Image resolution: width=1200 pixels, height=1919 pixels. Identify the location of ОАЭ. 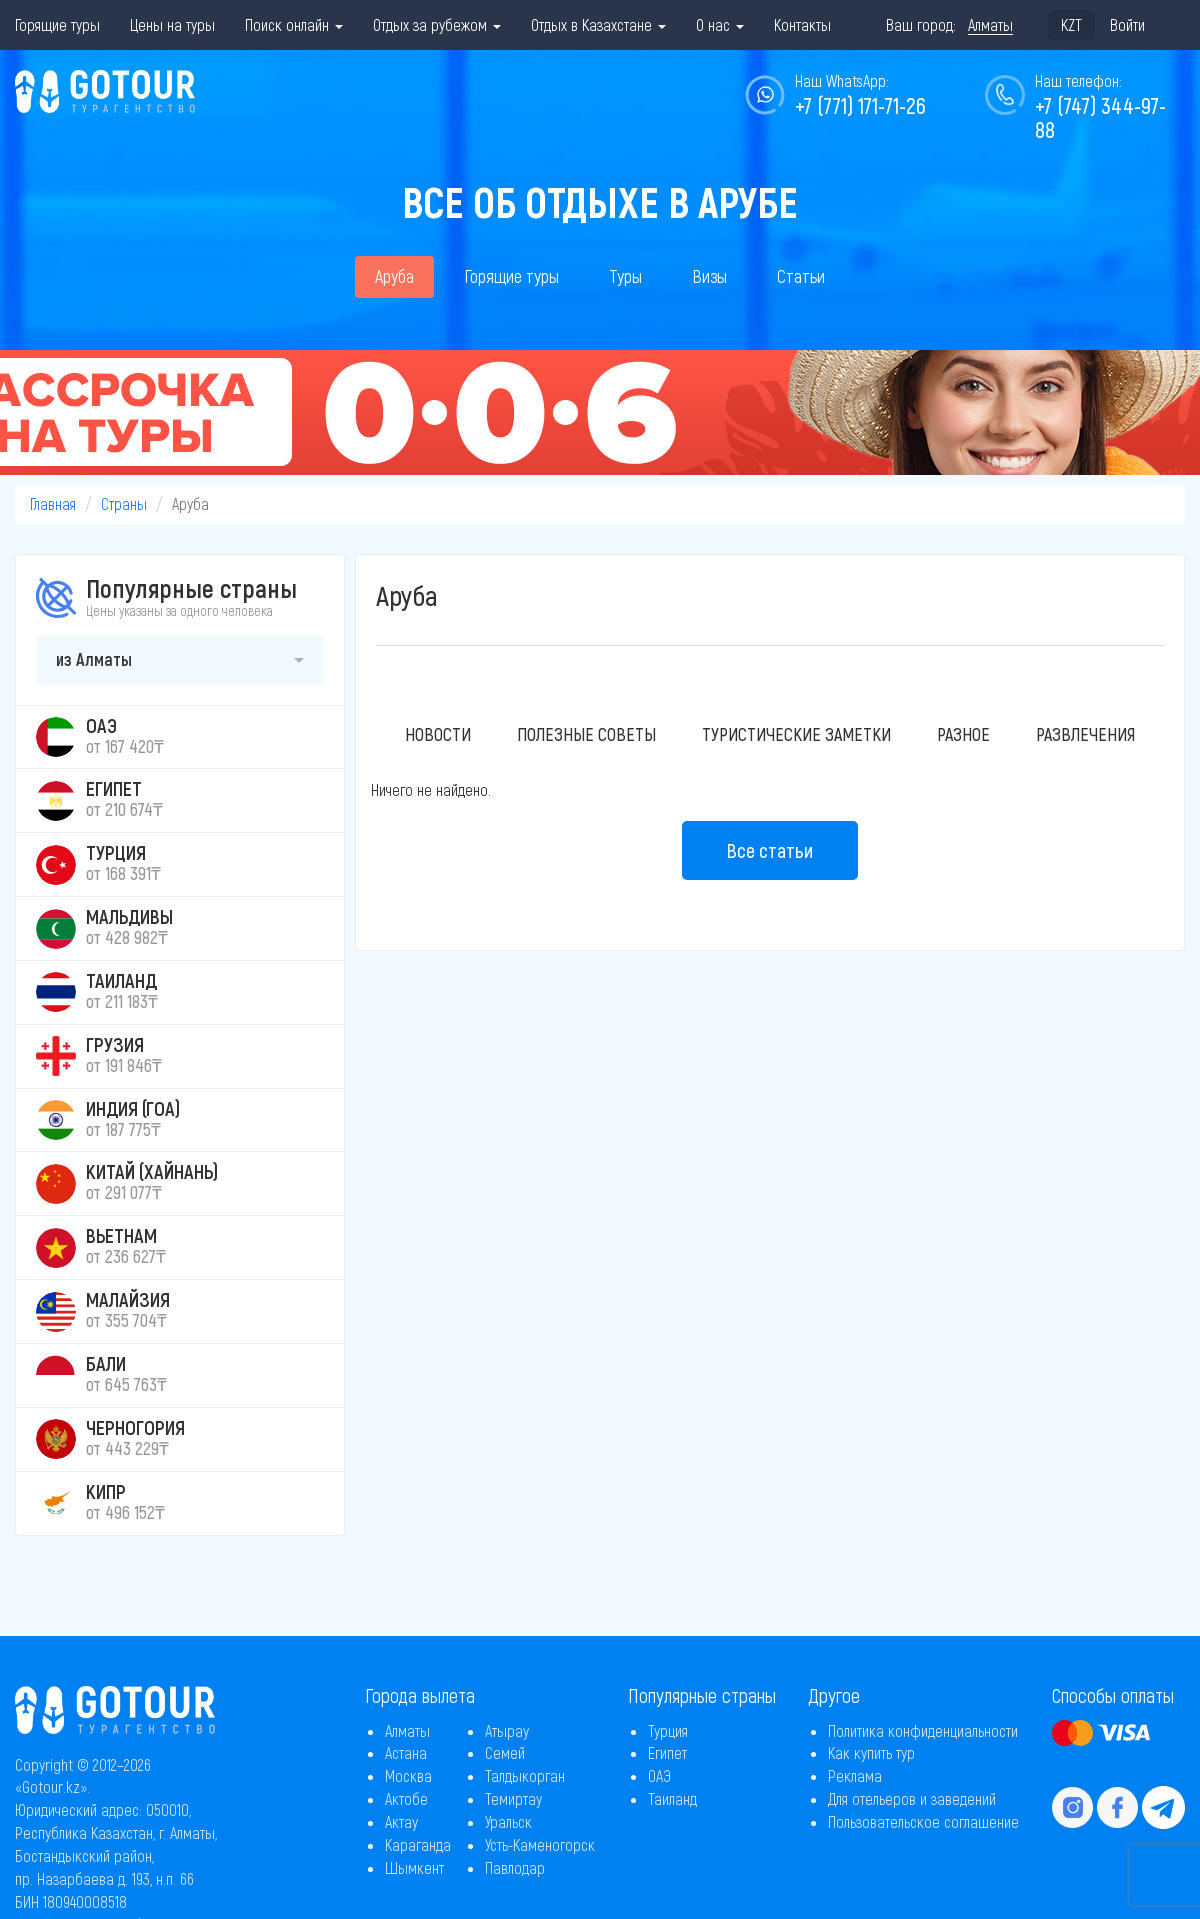
(659, 1775).